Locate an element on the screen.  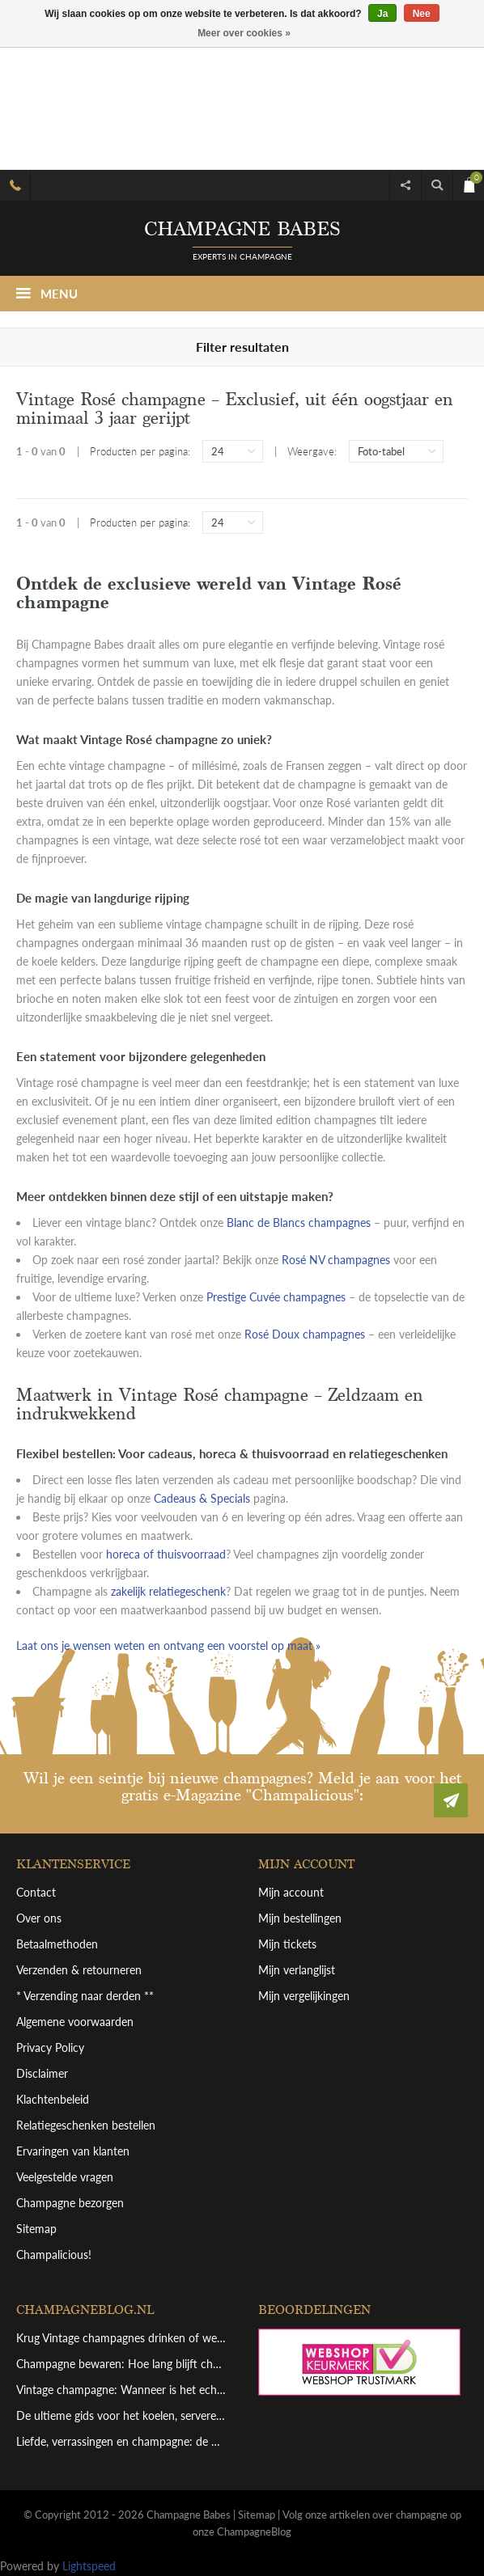
Weergave: is located at coordinates (312, 451).